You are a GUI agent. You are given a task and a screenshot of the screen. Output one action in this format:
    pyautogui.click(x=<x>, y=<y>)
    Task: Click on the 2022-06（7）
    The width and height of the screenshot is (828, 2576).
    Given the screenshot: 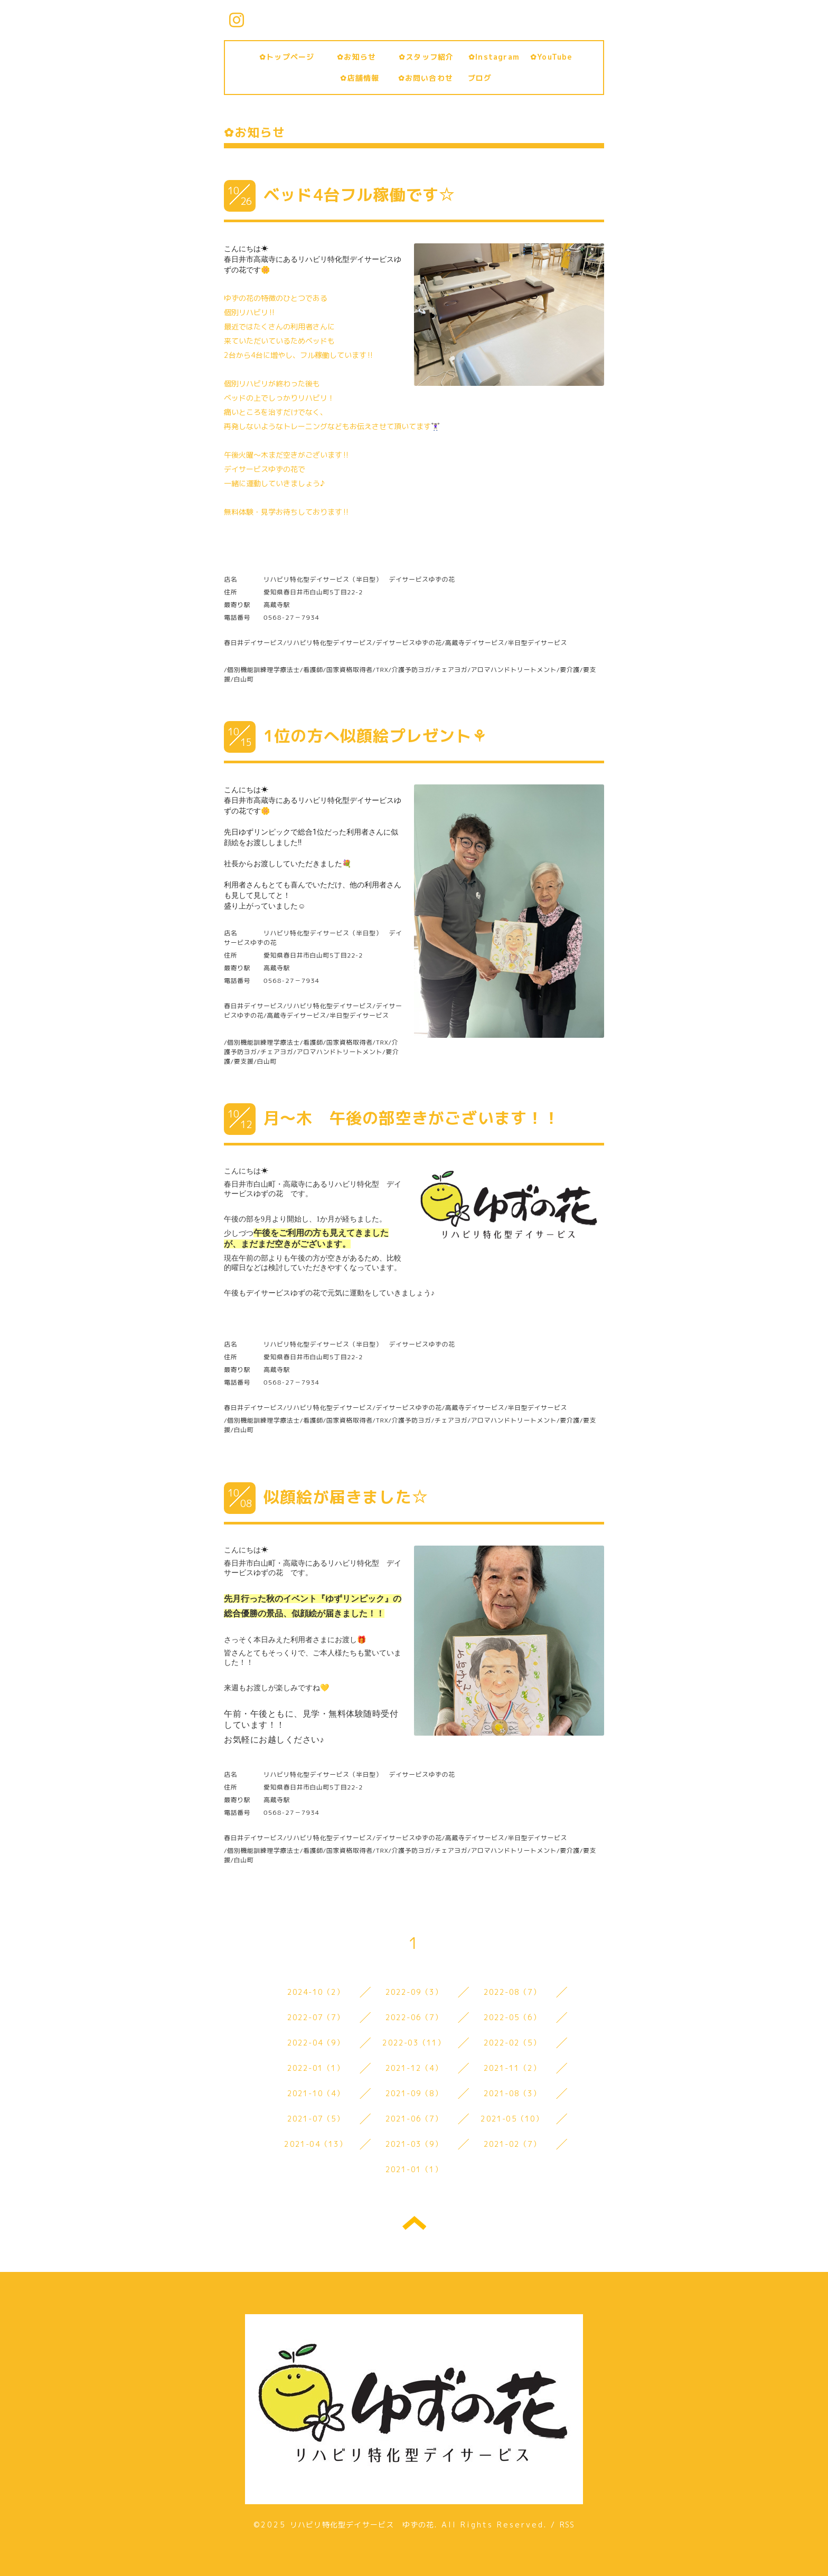 What is the action you would take?
    pyautogui.click(x=414, y=2017)
    